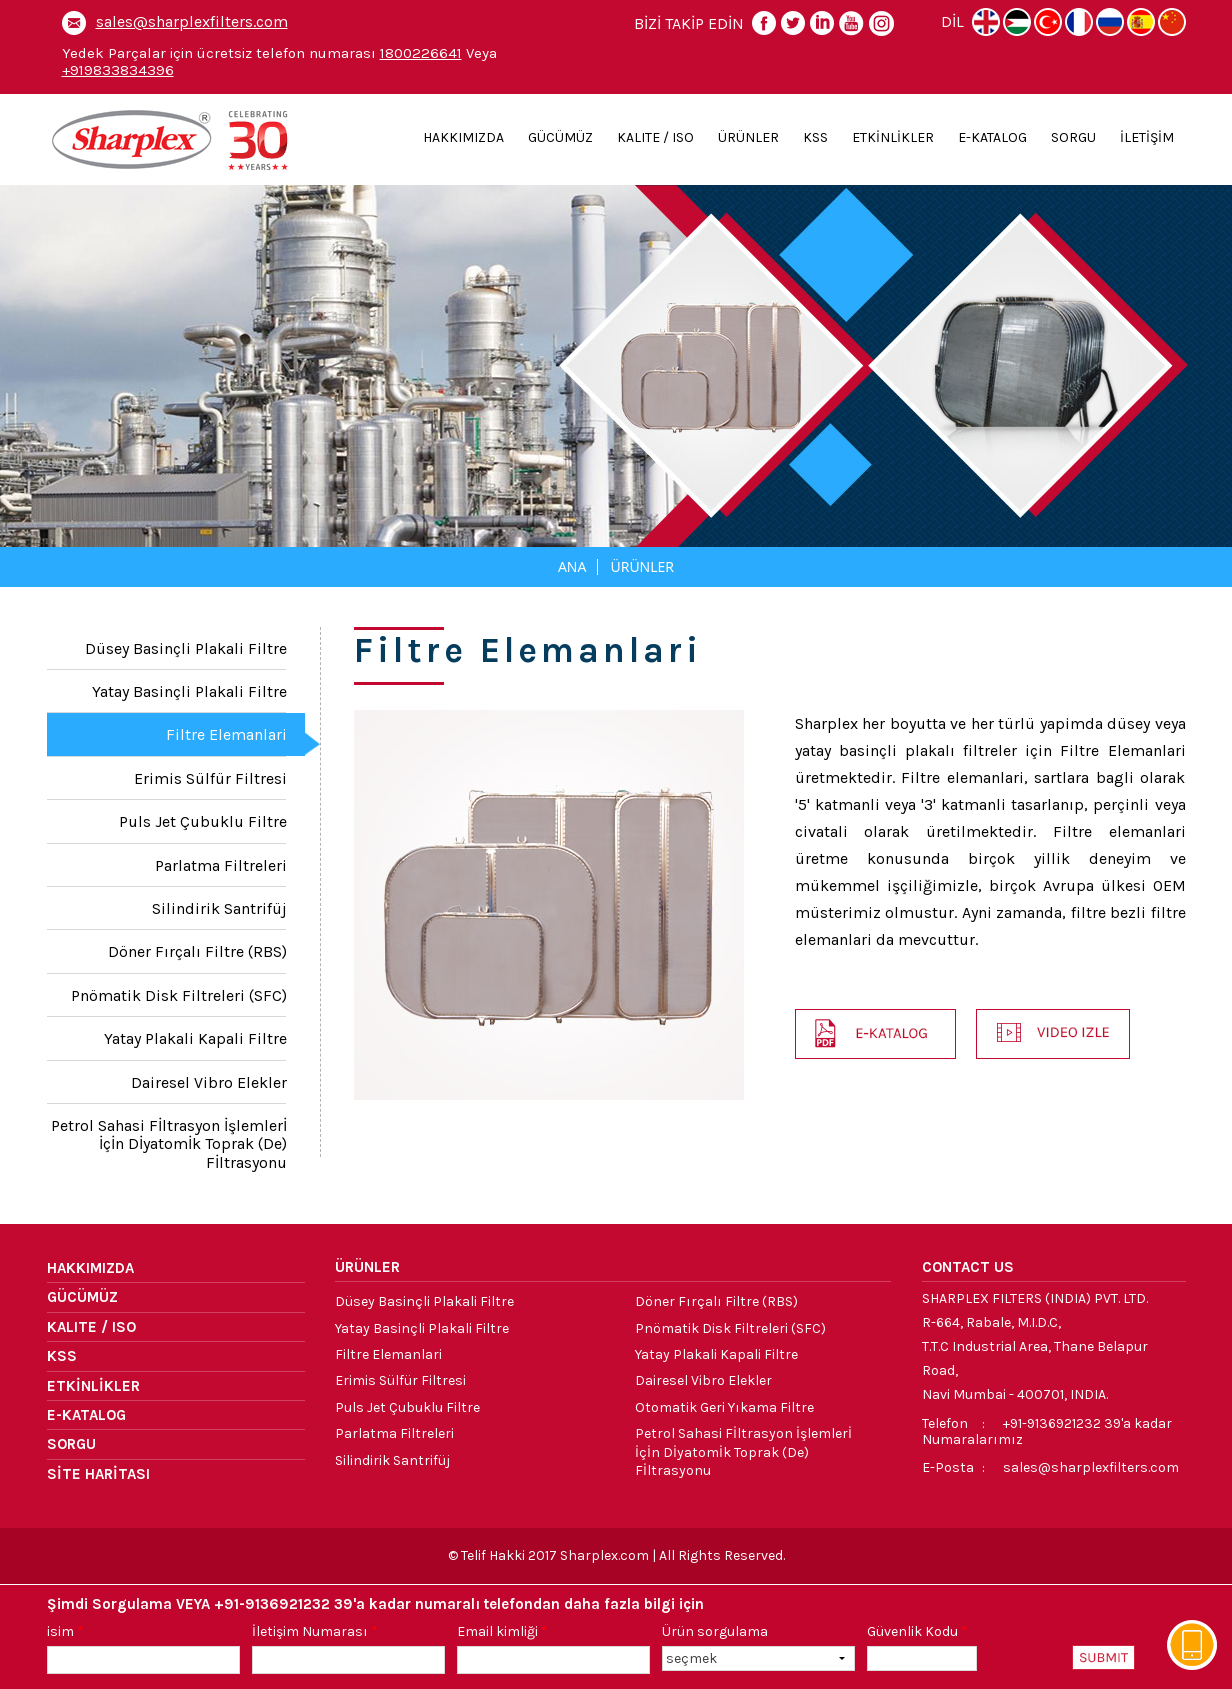  Describe the element at coordinates (186, 648) in the screenshot. I see `Düsey Basinçli Plakali Filtre` at that location.